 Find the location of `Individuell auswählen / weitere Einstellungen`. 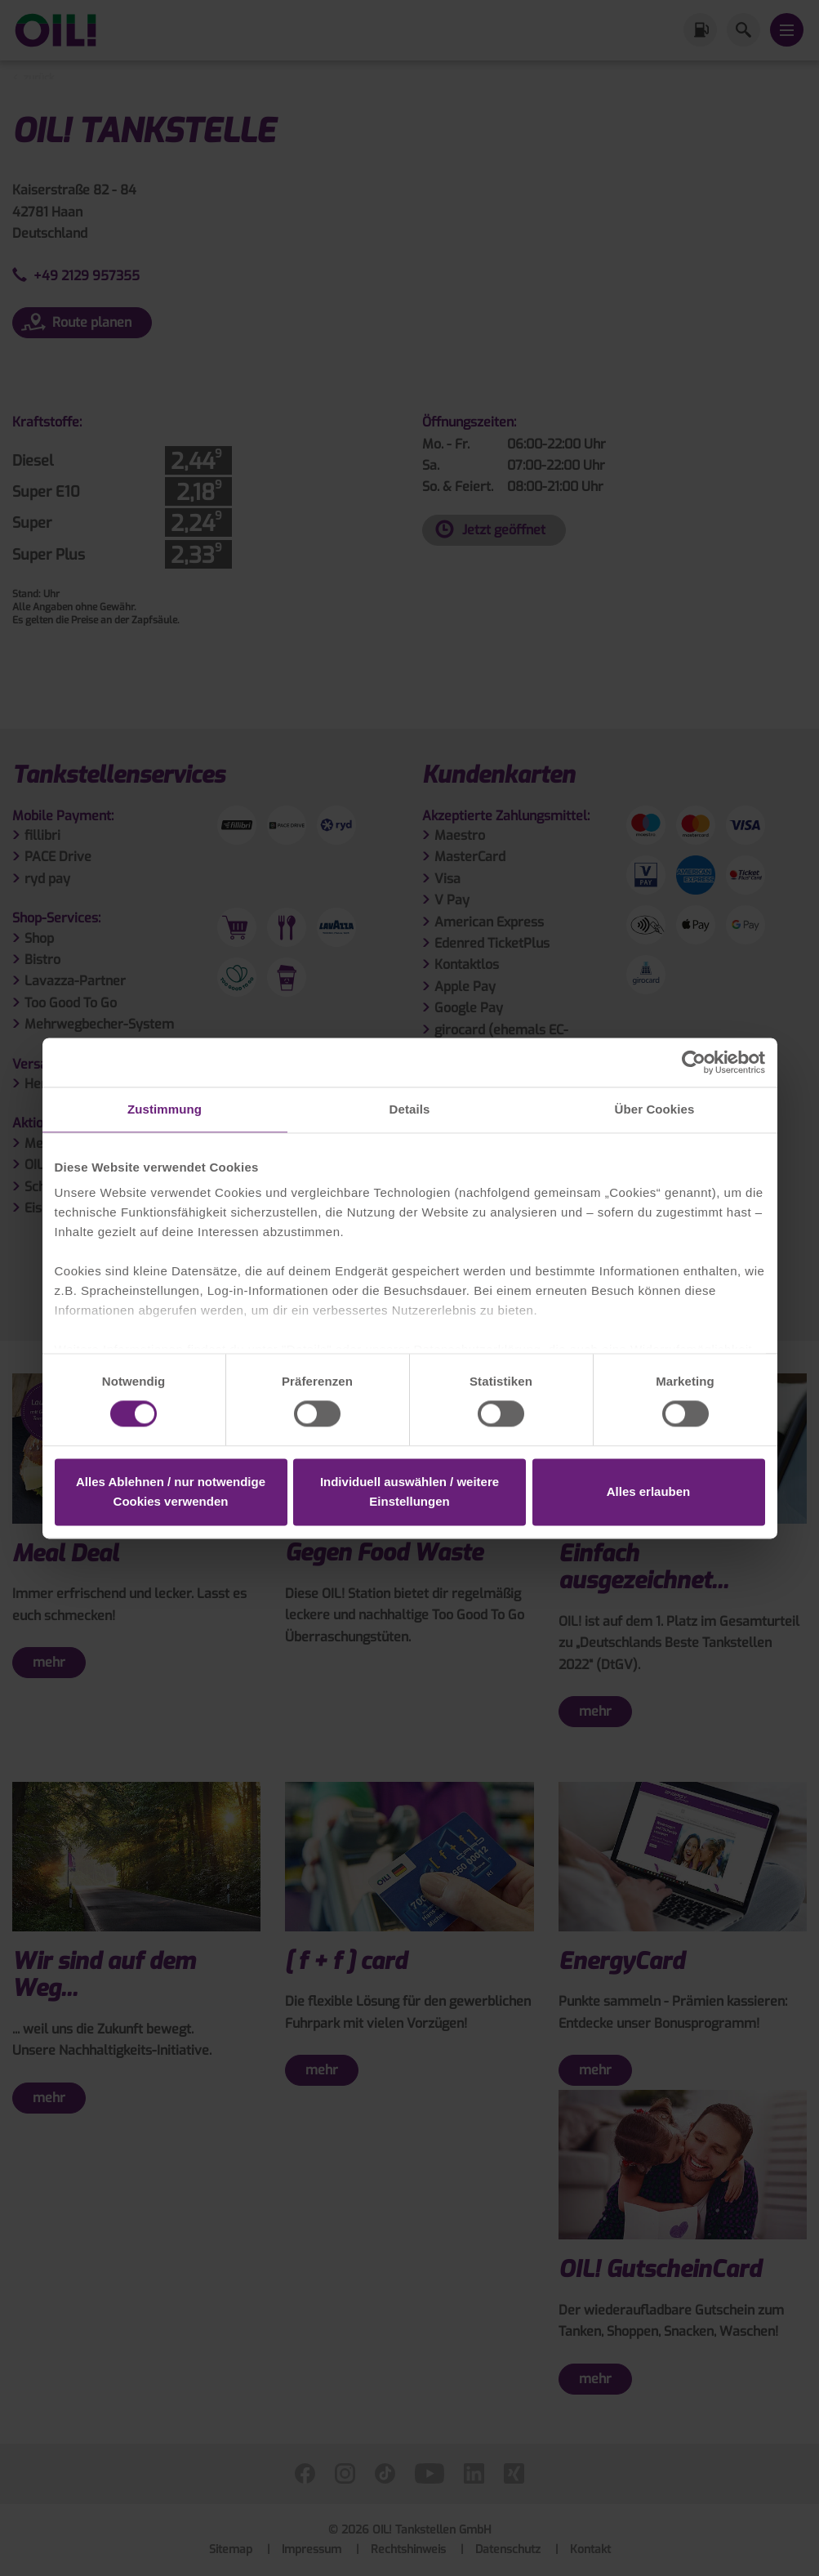

Individuell auswählen / weitere Einstellungen is located at coordinates (409, 1491).